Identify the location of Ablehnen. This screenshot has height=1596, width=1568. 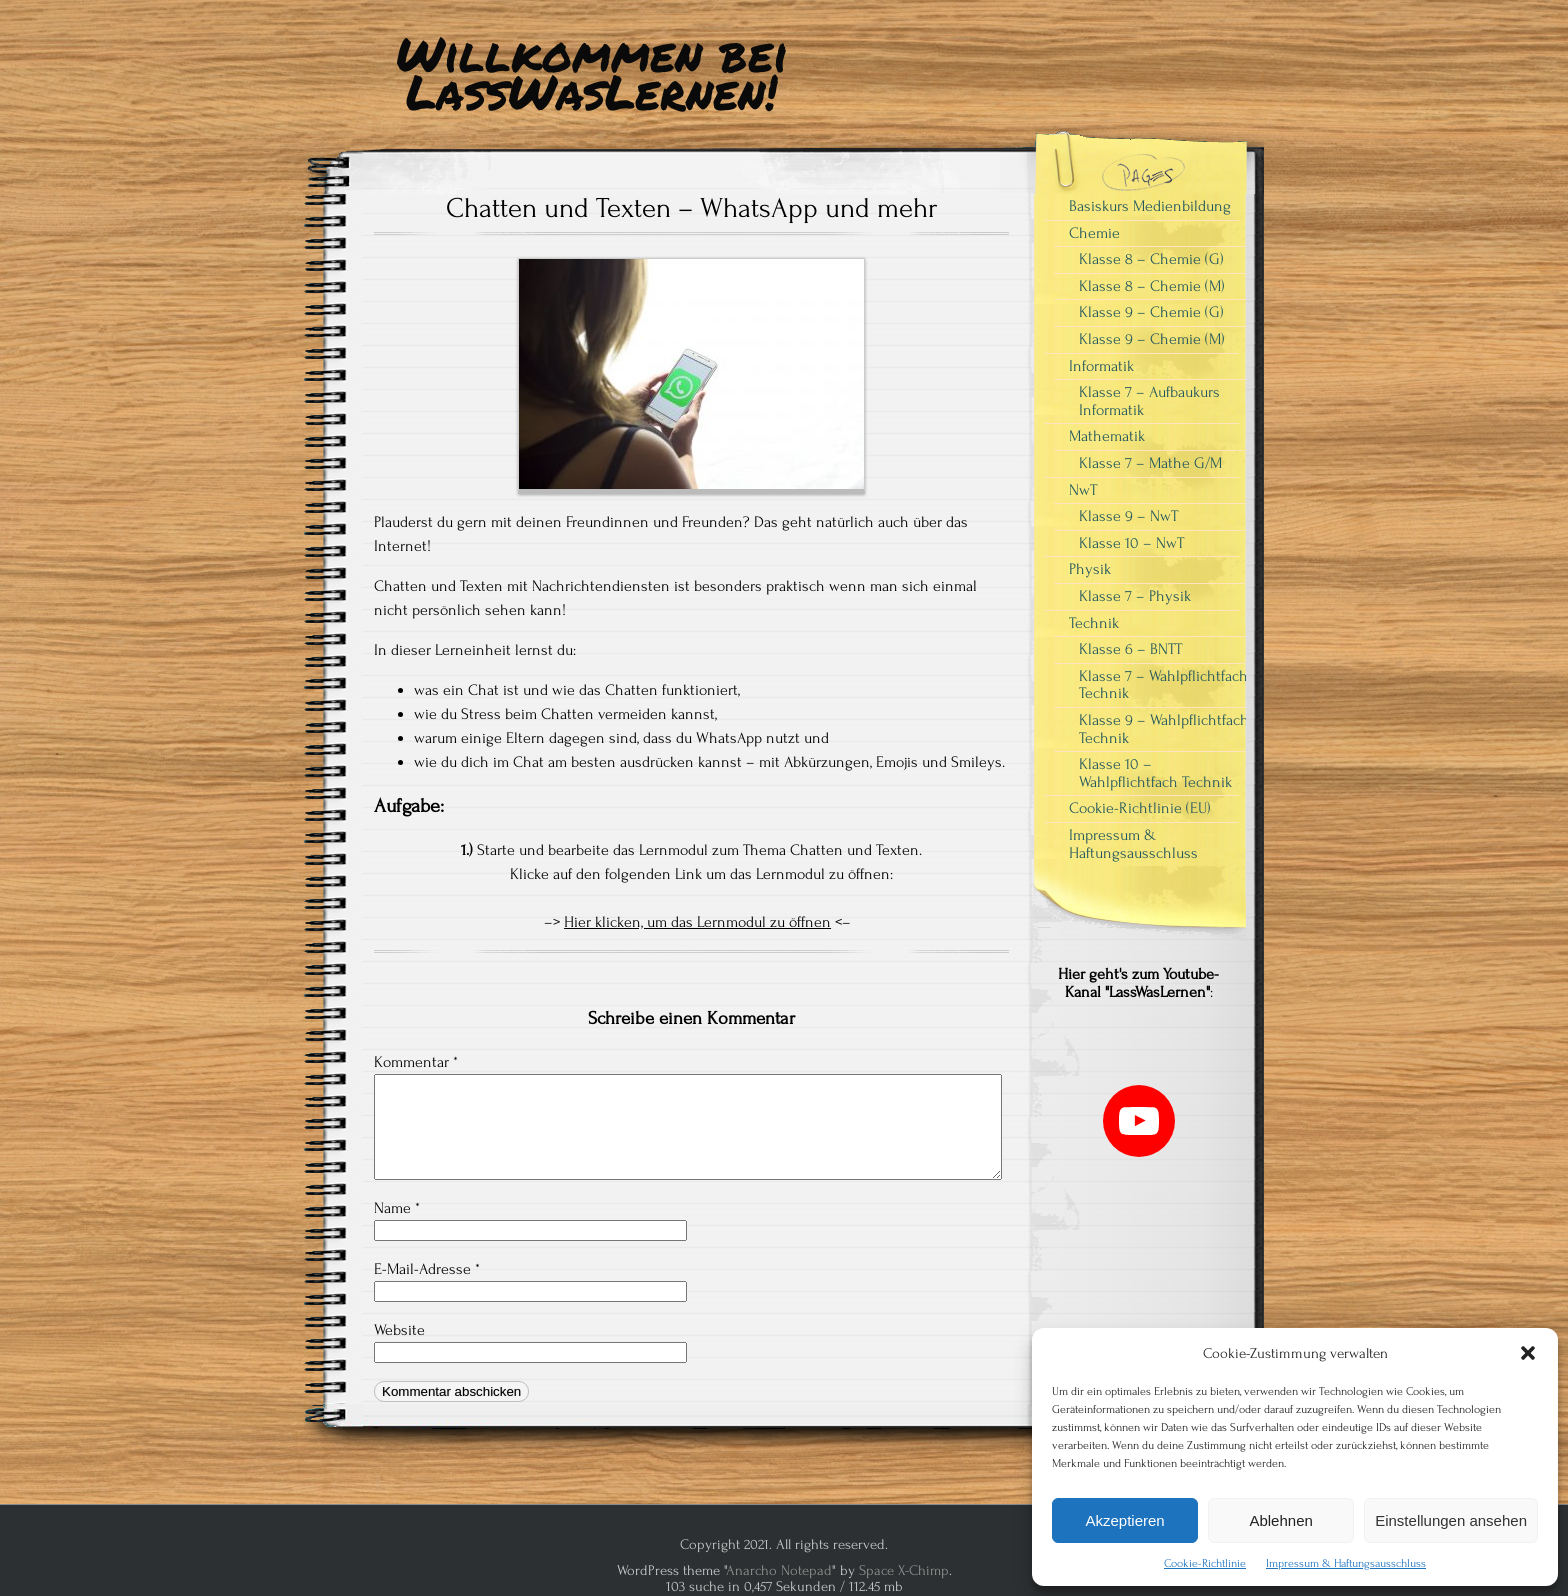
(1280, 1520).